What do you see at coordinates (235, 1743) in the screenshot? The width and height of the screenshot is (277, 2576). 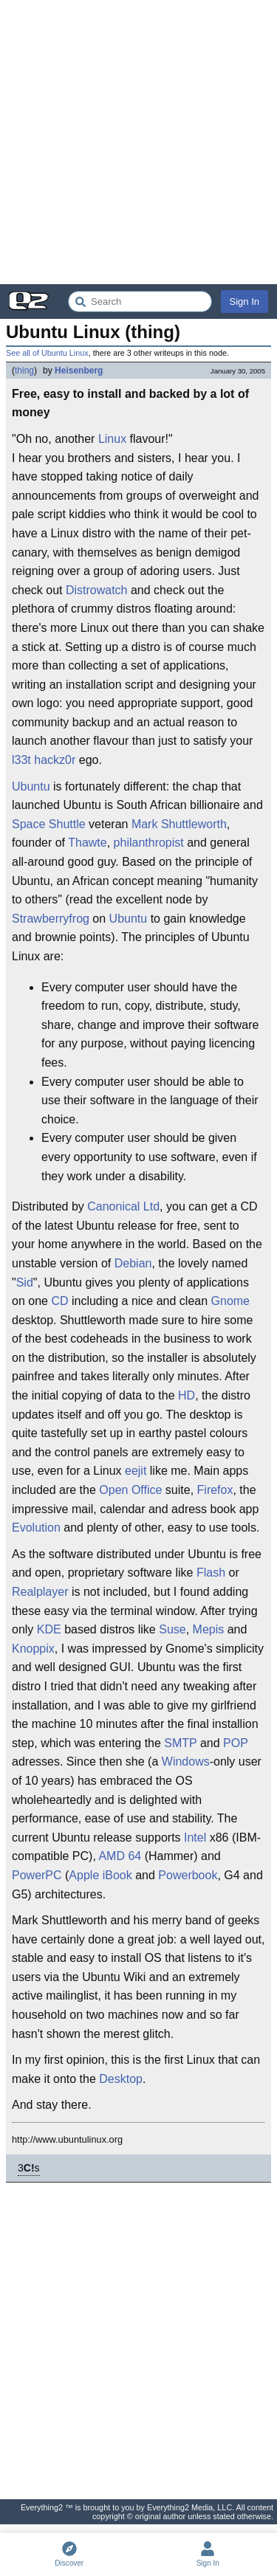 I see `POP` at bounding box center [235, 1743].